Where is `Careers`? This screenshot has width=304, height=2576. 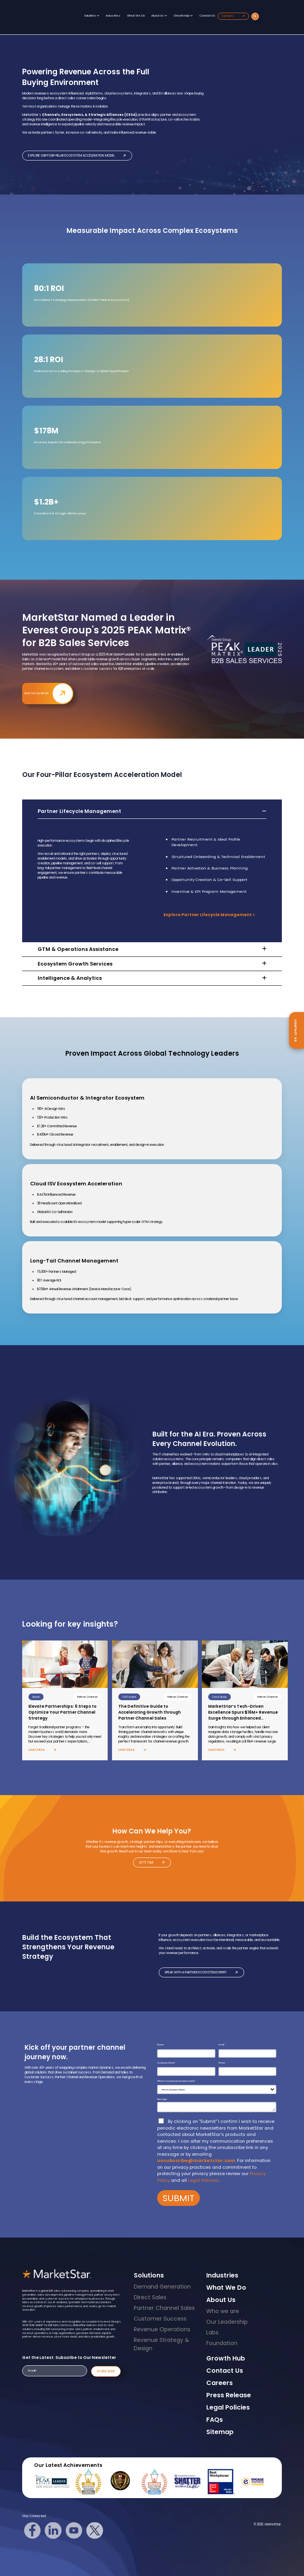
Careers is located at coordinates (233, 16).